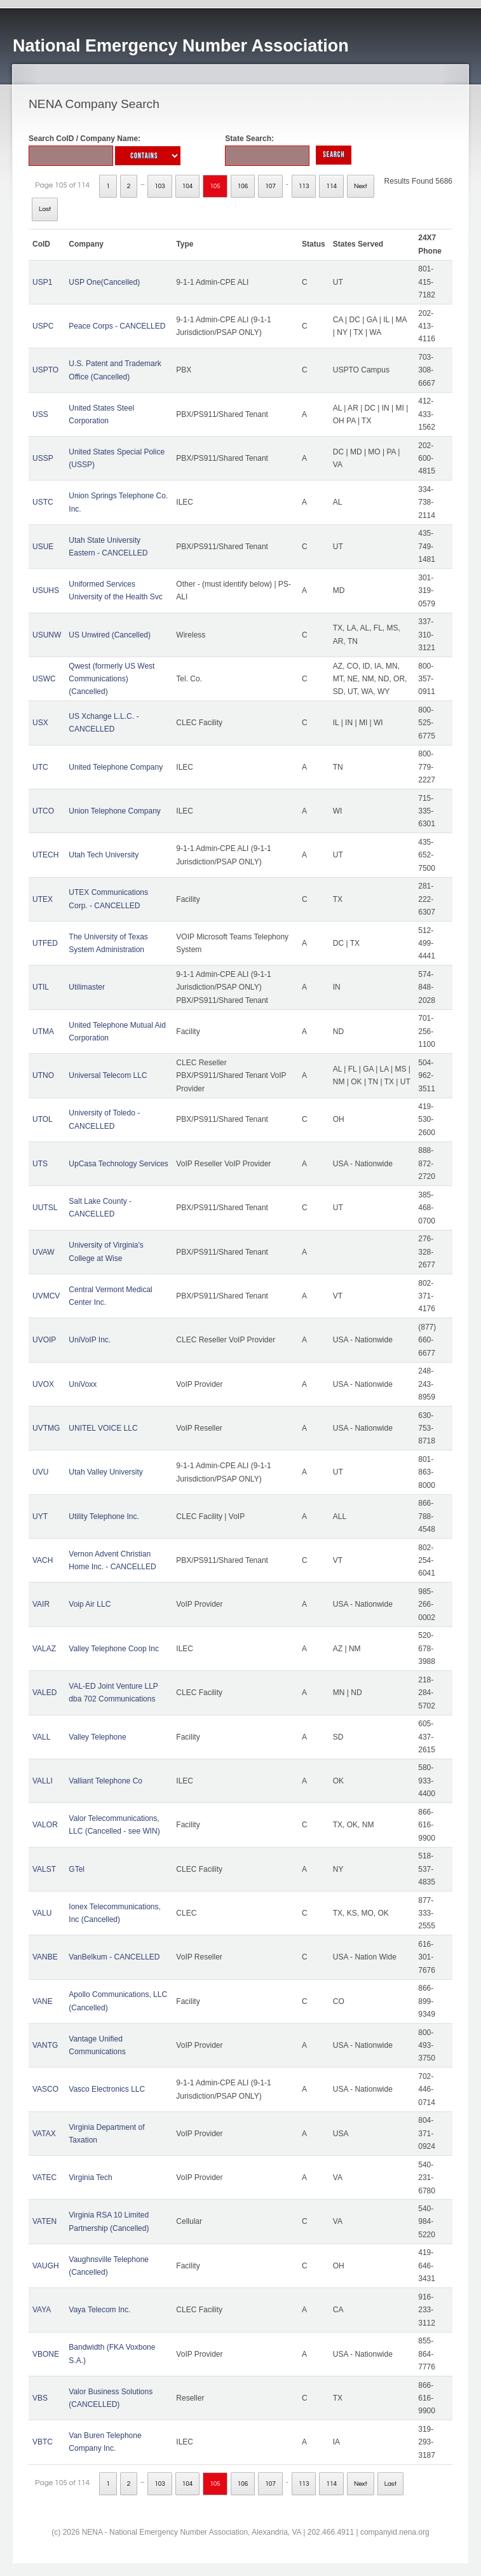 The width and height of the screenshot is (481, 2576). Describe the element at coordinates (45, 1824) in the screenshot. I see `VALOR` at that location.